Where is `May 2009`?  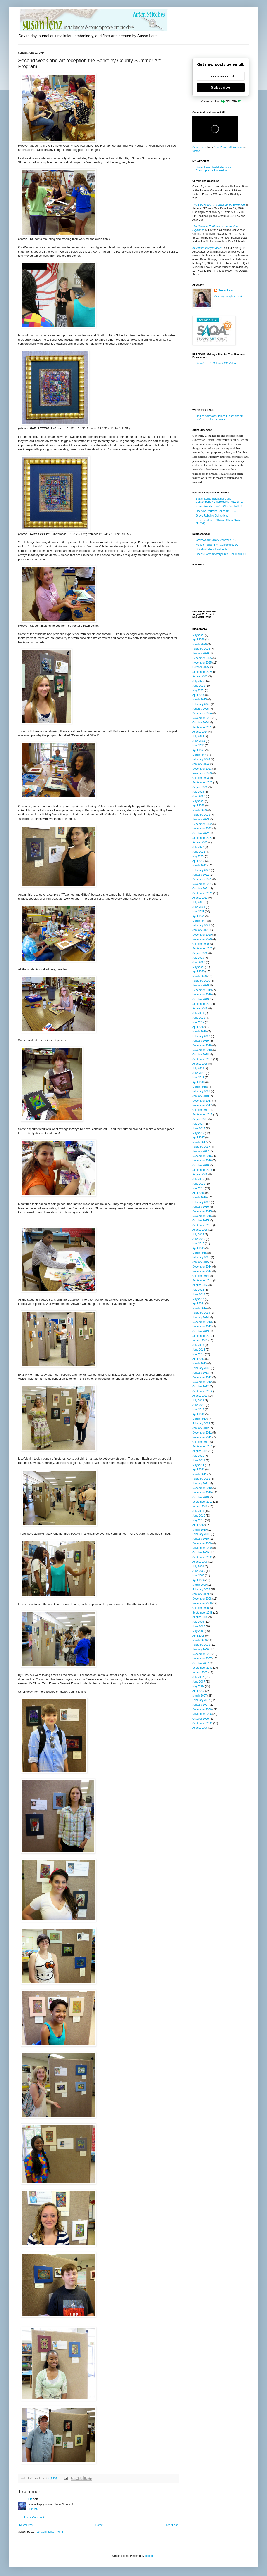 May 2009 is located at coordinates (198, 1575).